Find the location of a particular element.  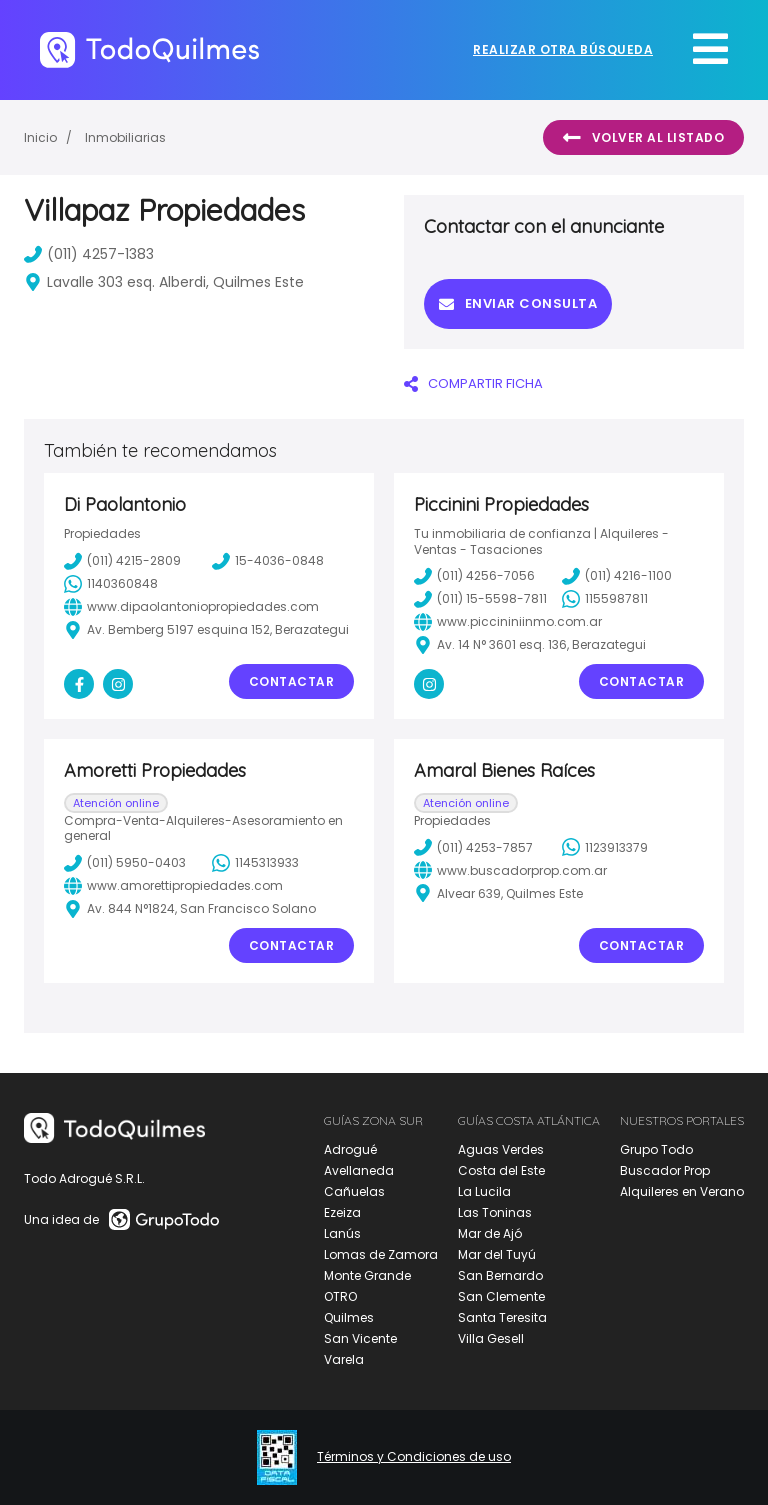

Volver al listado is located at coordinates (643, 138).